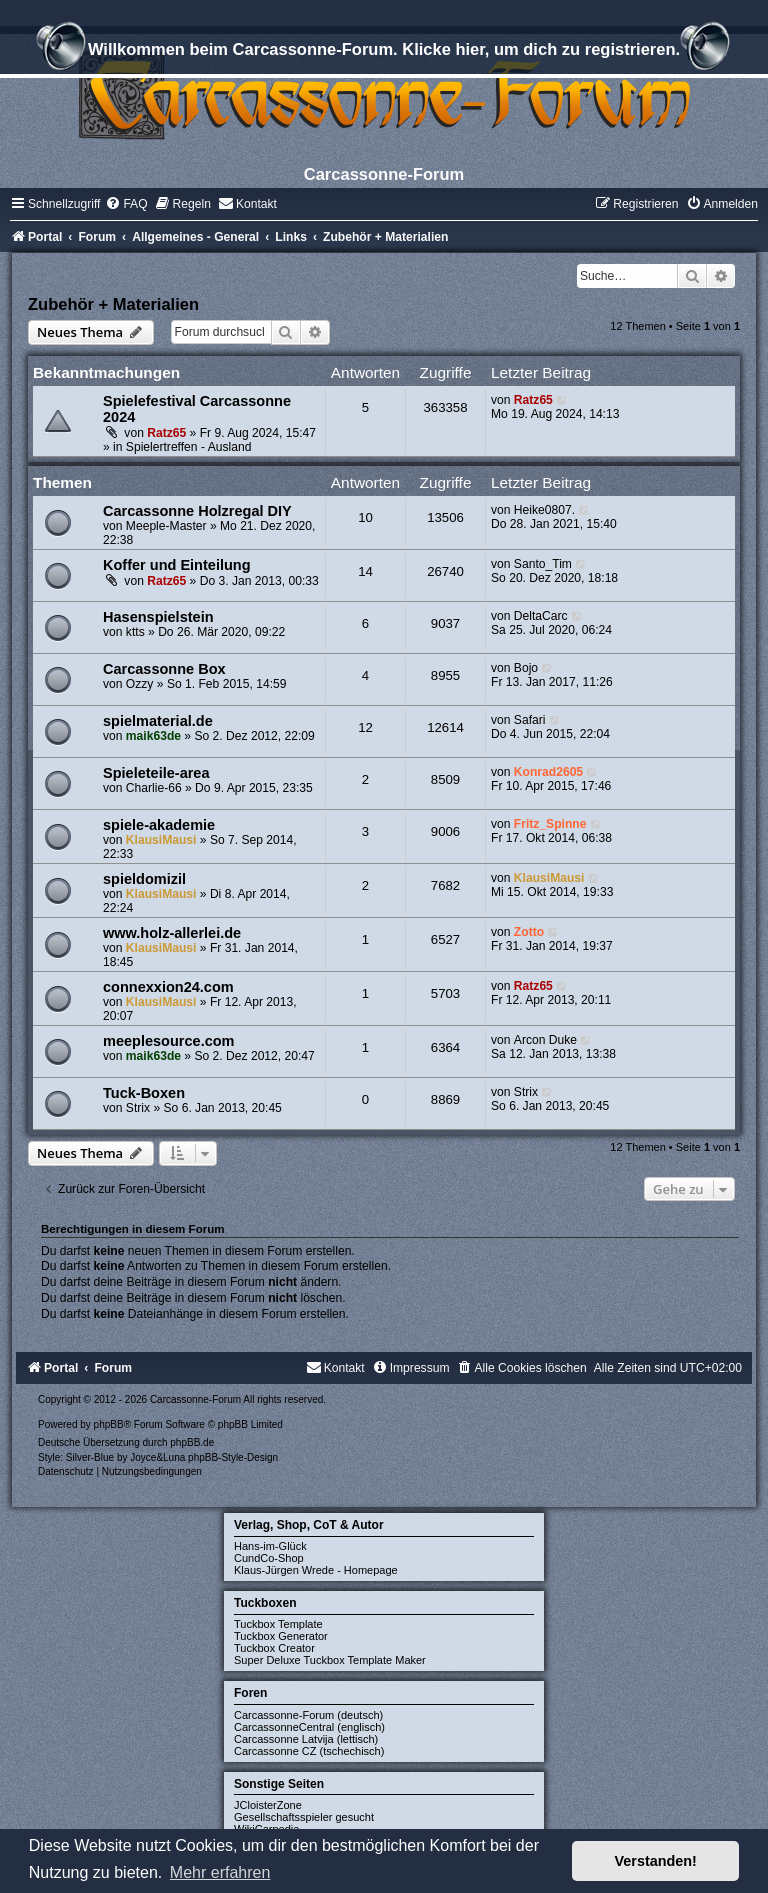  I want to click on CarcassonneCentral (englisch), so click(309, 1727).